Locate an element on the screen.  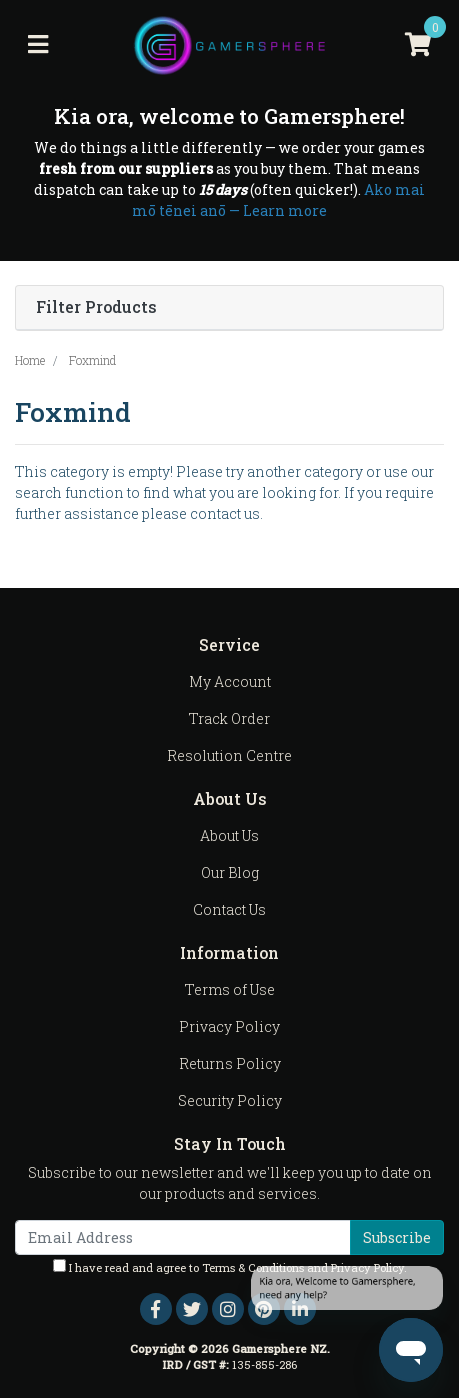
Security Policy is located at coordinates (230, 1100).